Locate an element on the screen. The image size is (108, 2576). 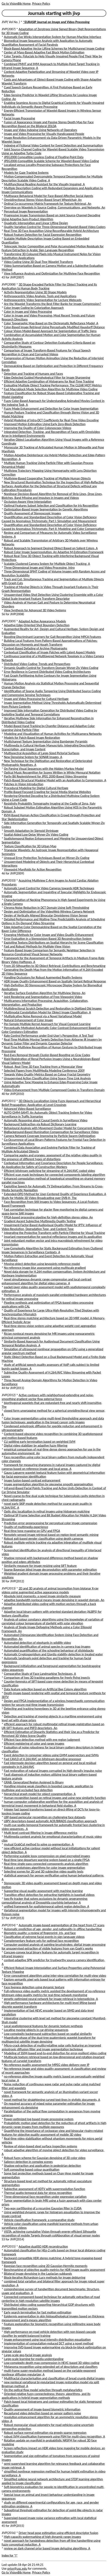
Robust surface normal estimation via greedy sparse regression is located at coordinates (45, 2433).